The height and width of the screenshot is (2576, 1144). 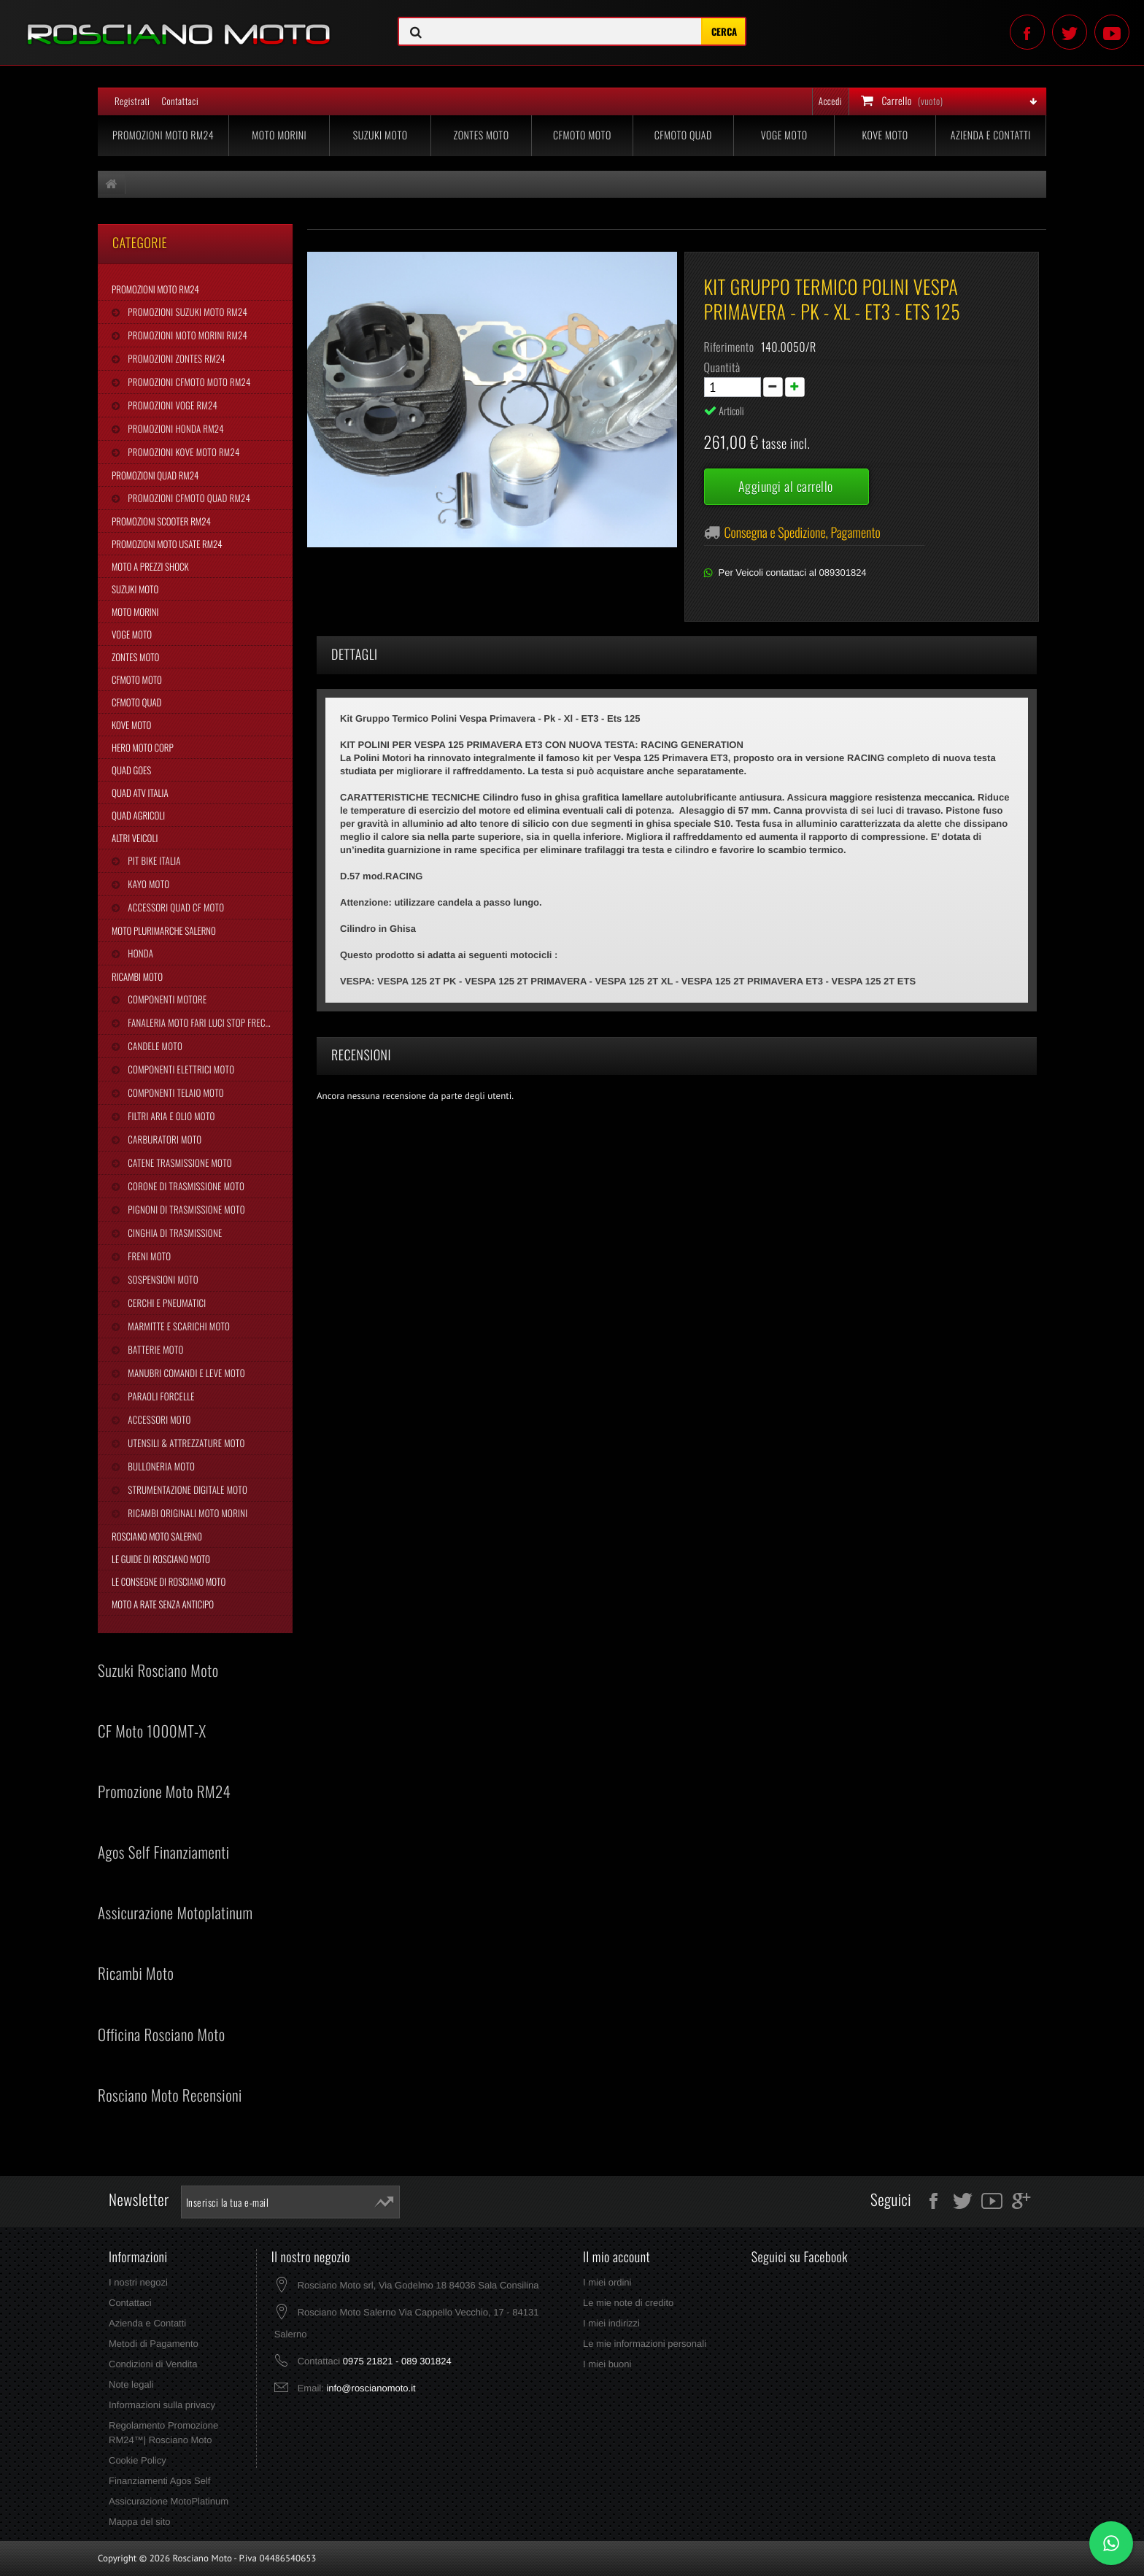 I want to click on Bulloneria Moto, so click(x=160, y=1466).